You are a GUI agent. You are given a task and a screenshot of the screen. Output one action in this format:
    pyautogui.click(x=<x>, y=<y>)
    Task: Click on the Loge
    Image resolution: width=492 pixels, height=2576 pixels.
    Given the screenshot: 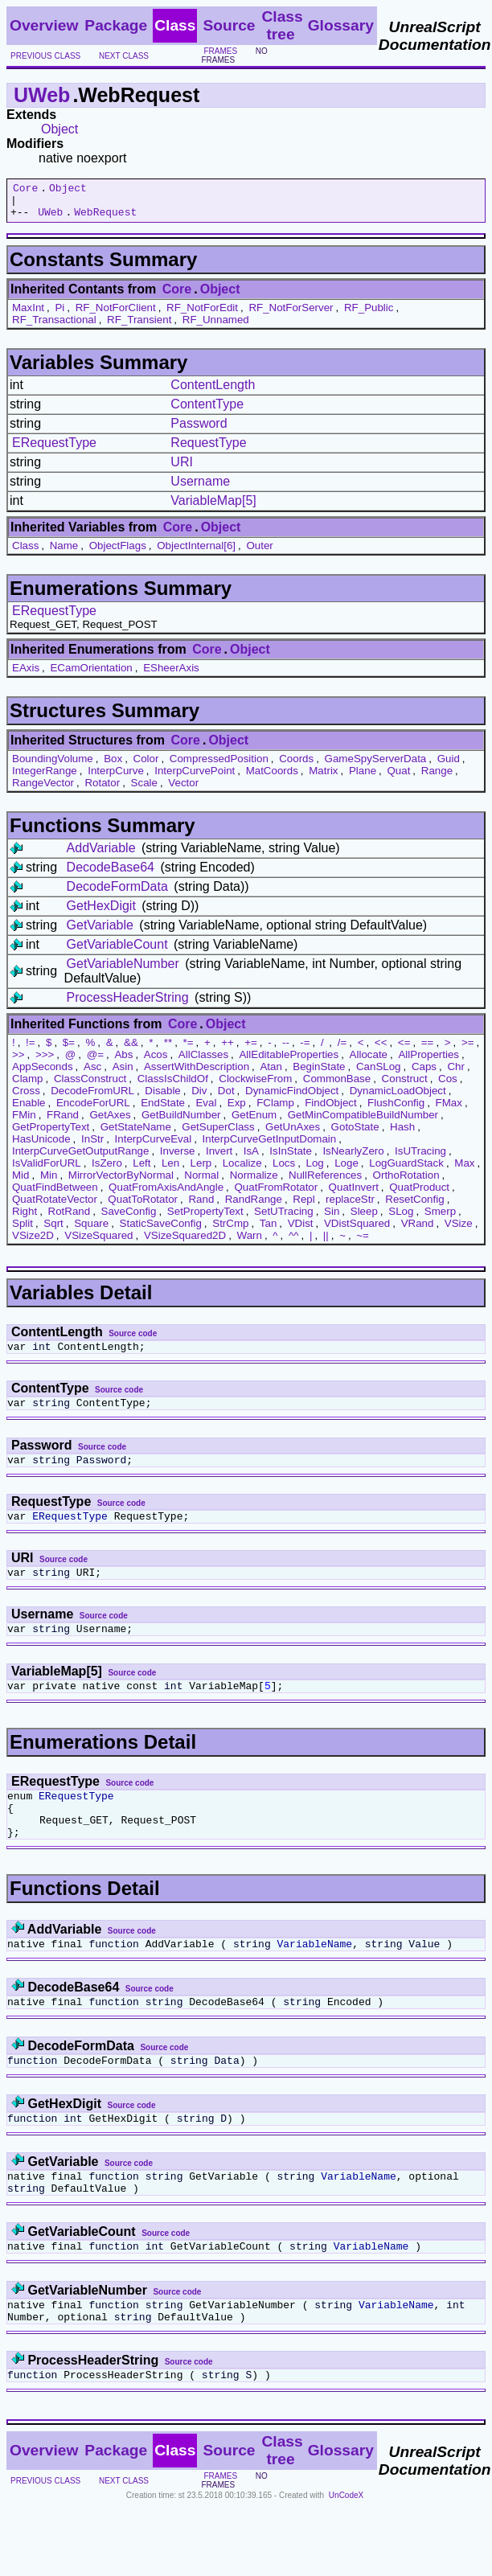 What is the action you would take?
    pyautogui.click(x=346, y=1170)
    